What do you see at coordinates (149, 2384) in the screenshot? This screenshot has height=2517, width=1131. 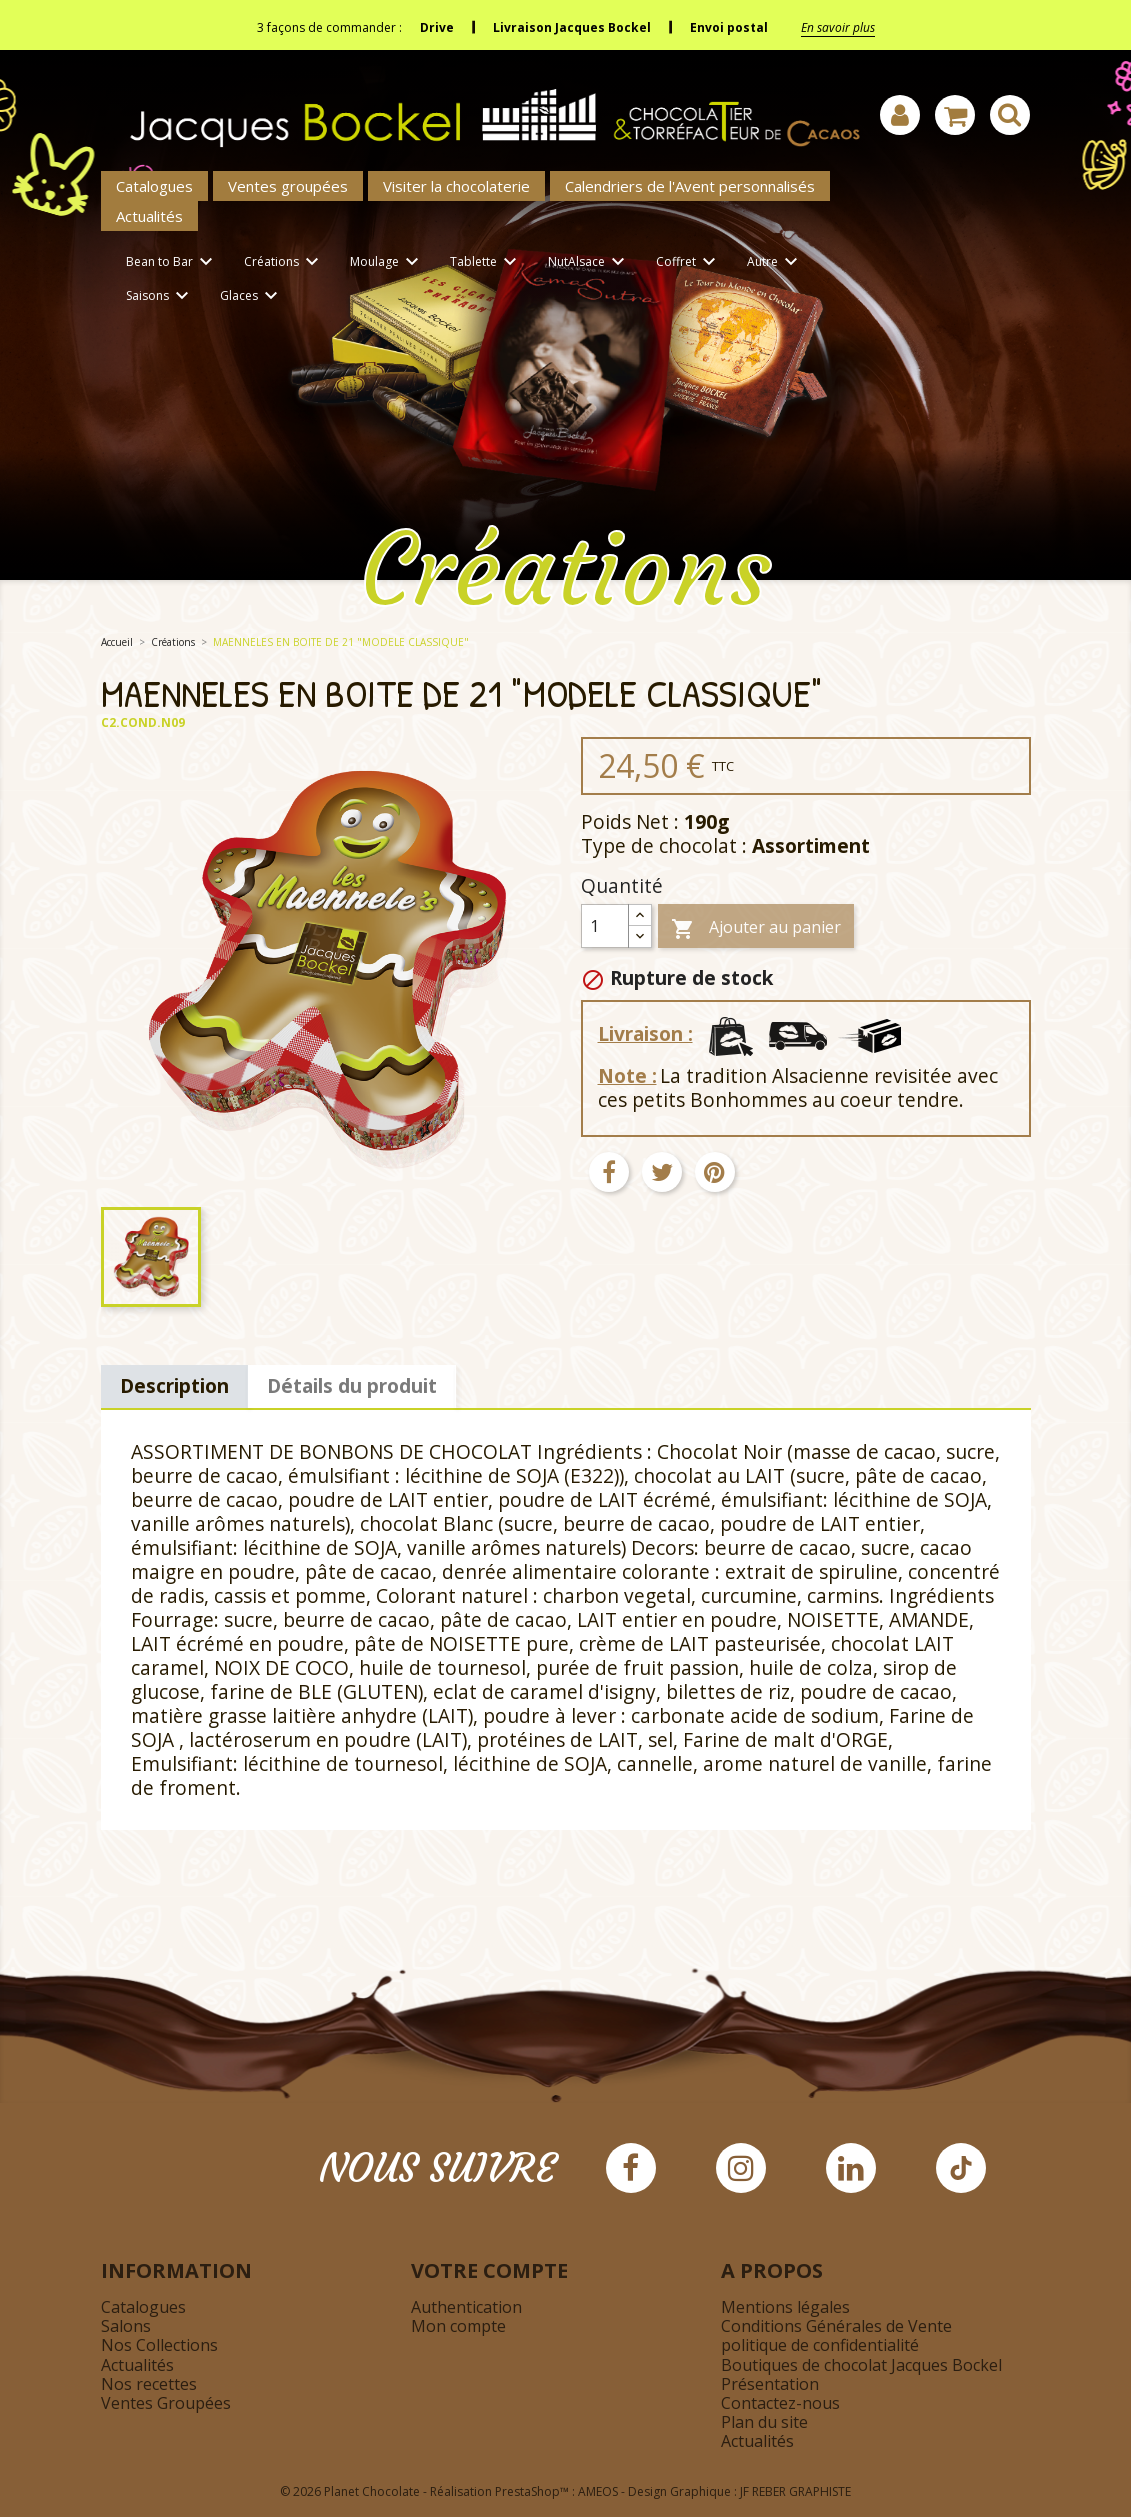 I see `Nos recettes` at bounding box center [149, 2384].